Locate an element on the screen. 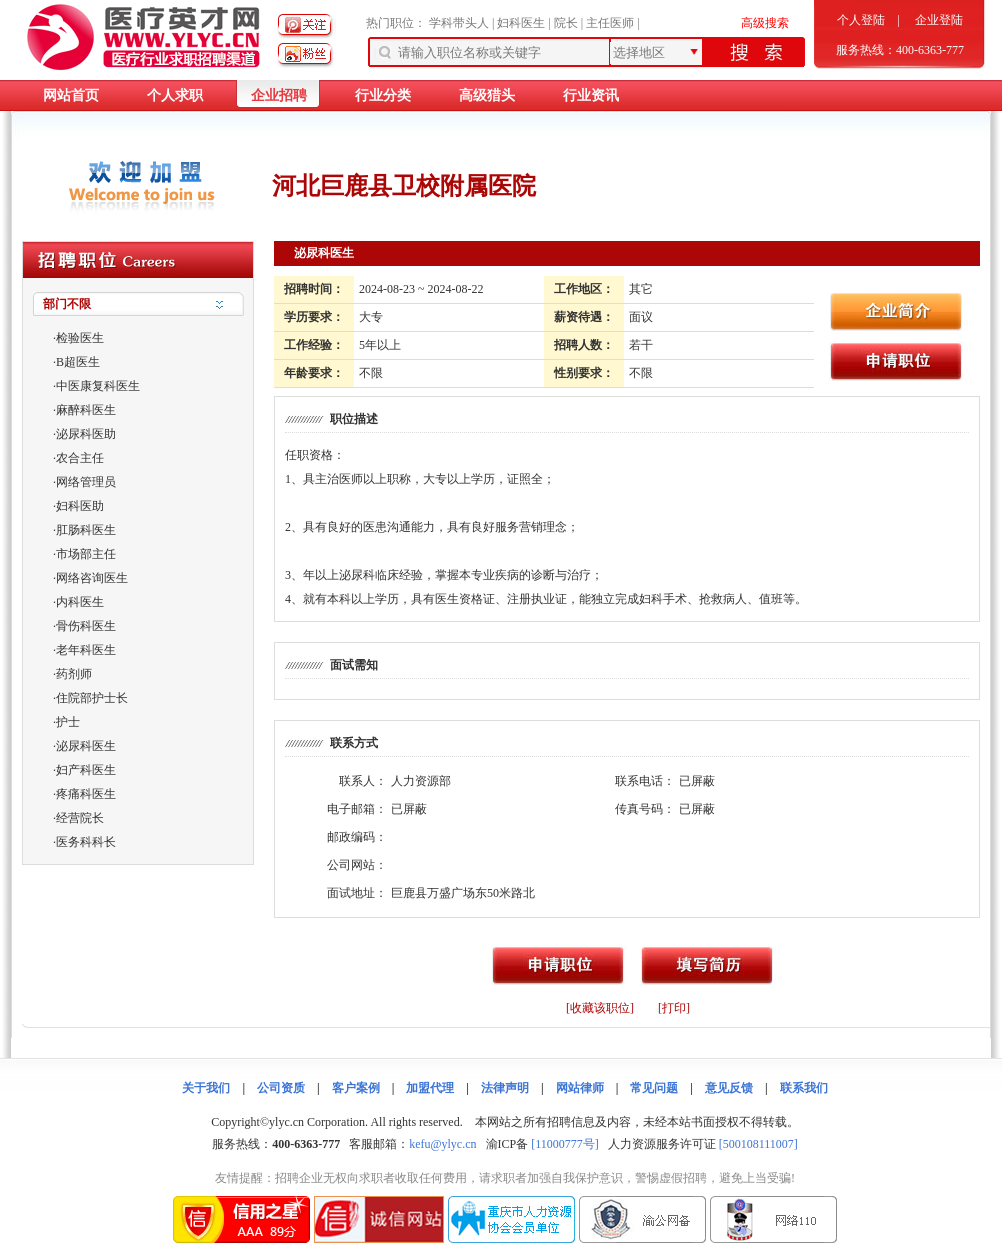  骨伤科医生 is located at coordinates (86, 626).